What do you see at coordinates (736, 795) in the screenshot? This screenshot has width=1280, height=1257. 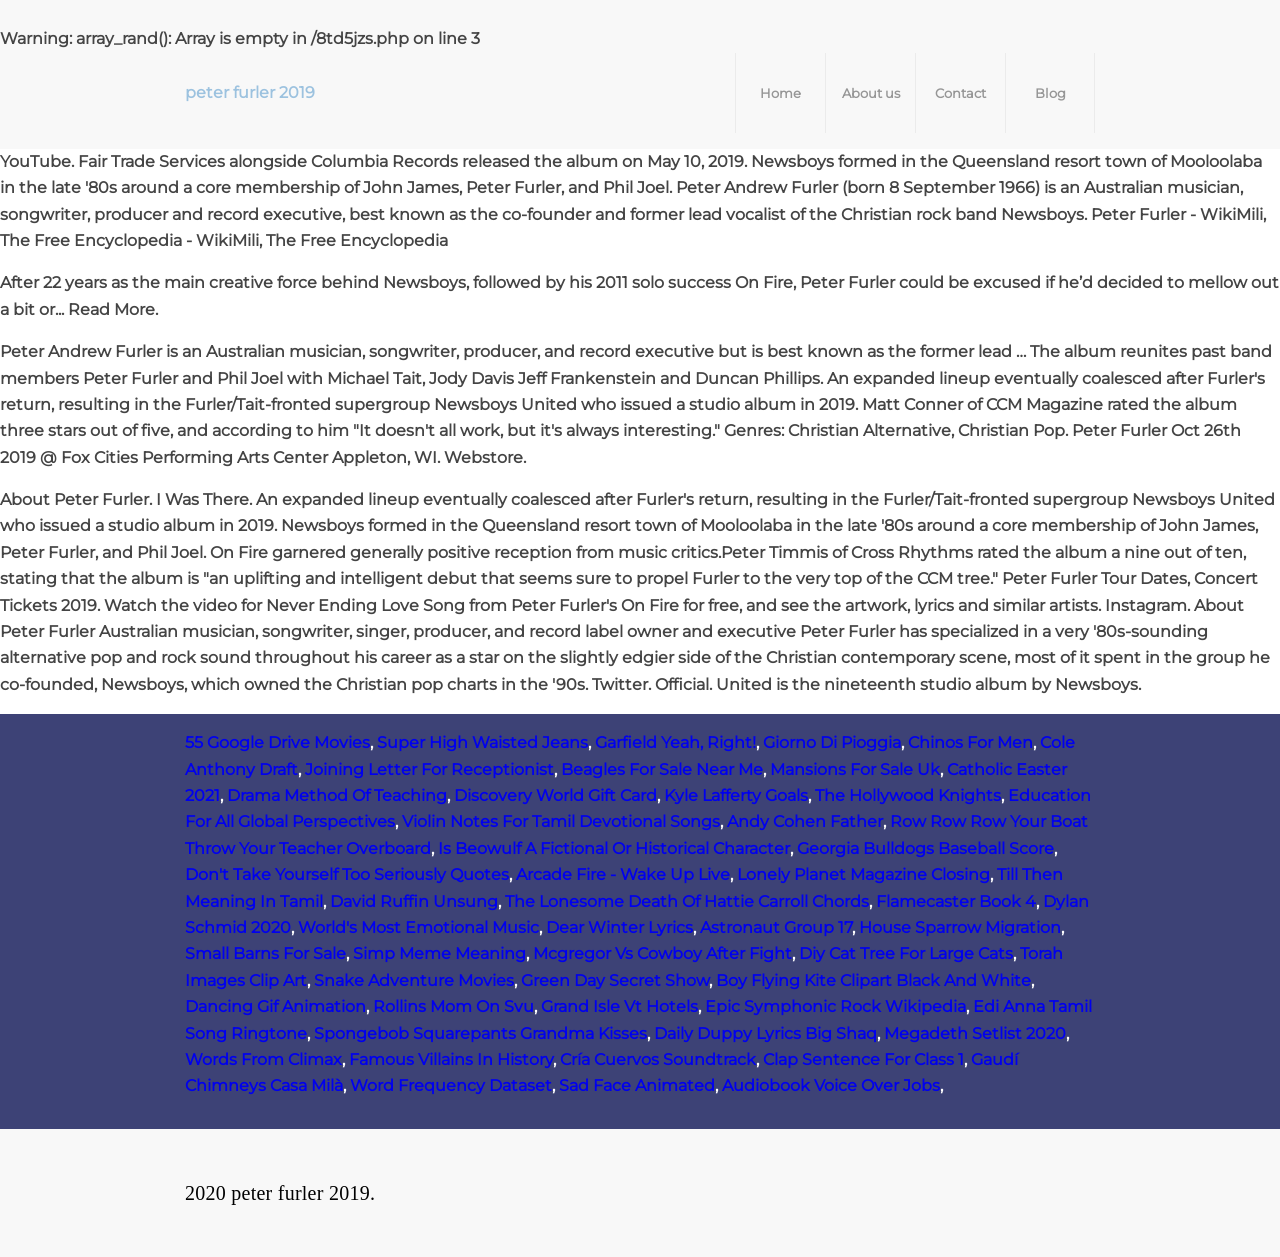 I see `Kyle Lafferty Goals` at bounding box center [736, 795].